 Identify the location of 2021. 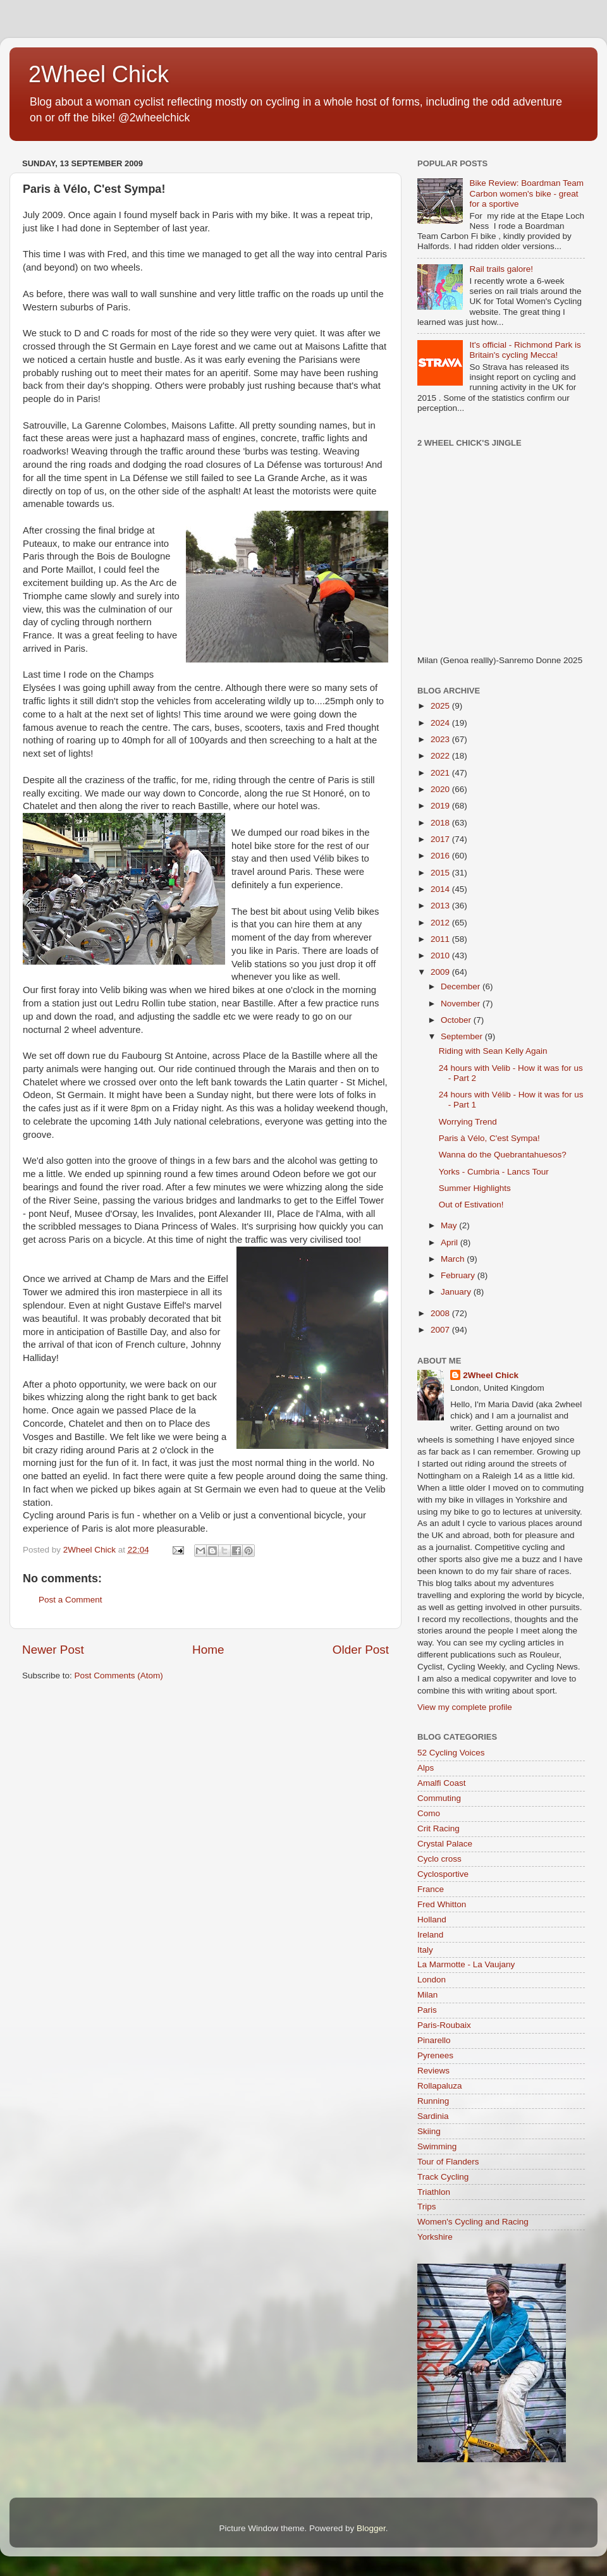
(441, 773).